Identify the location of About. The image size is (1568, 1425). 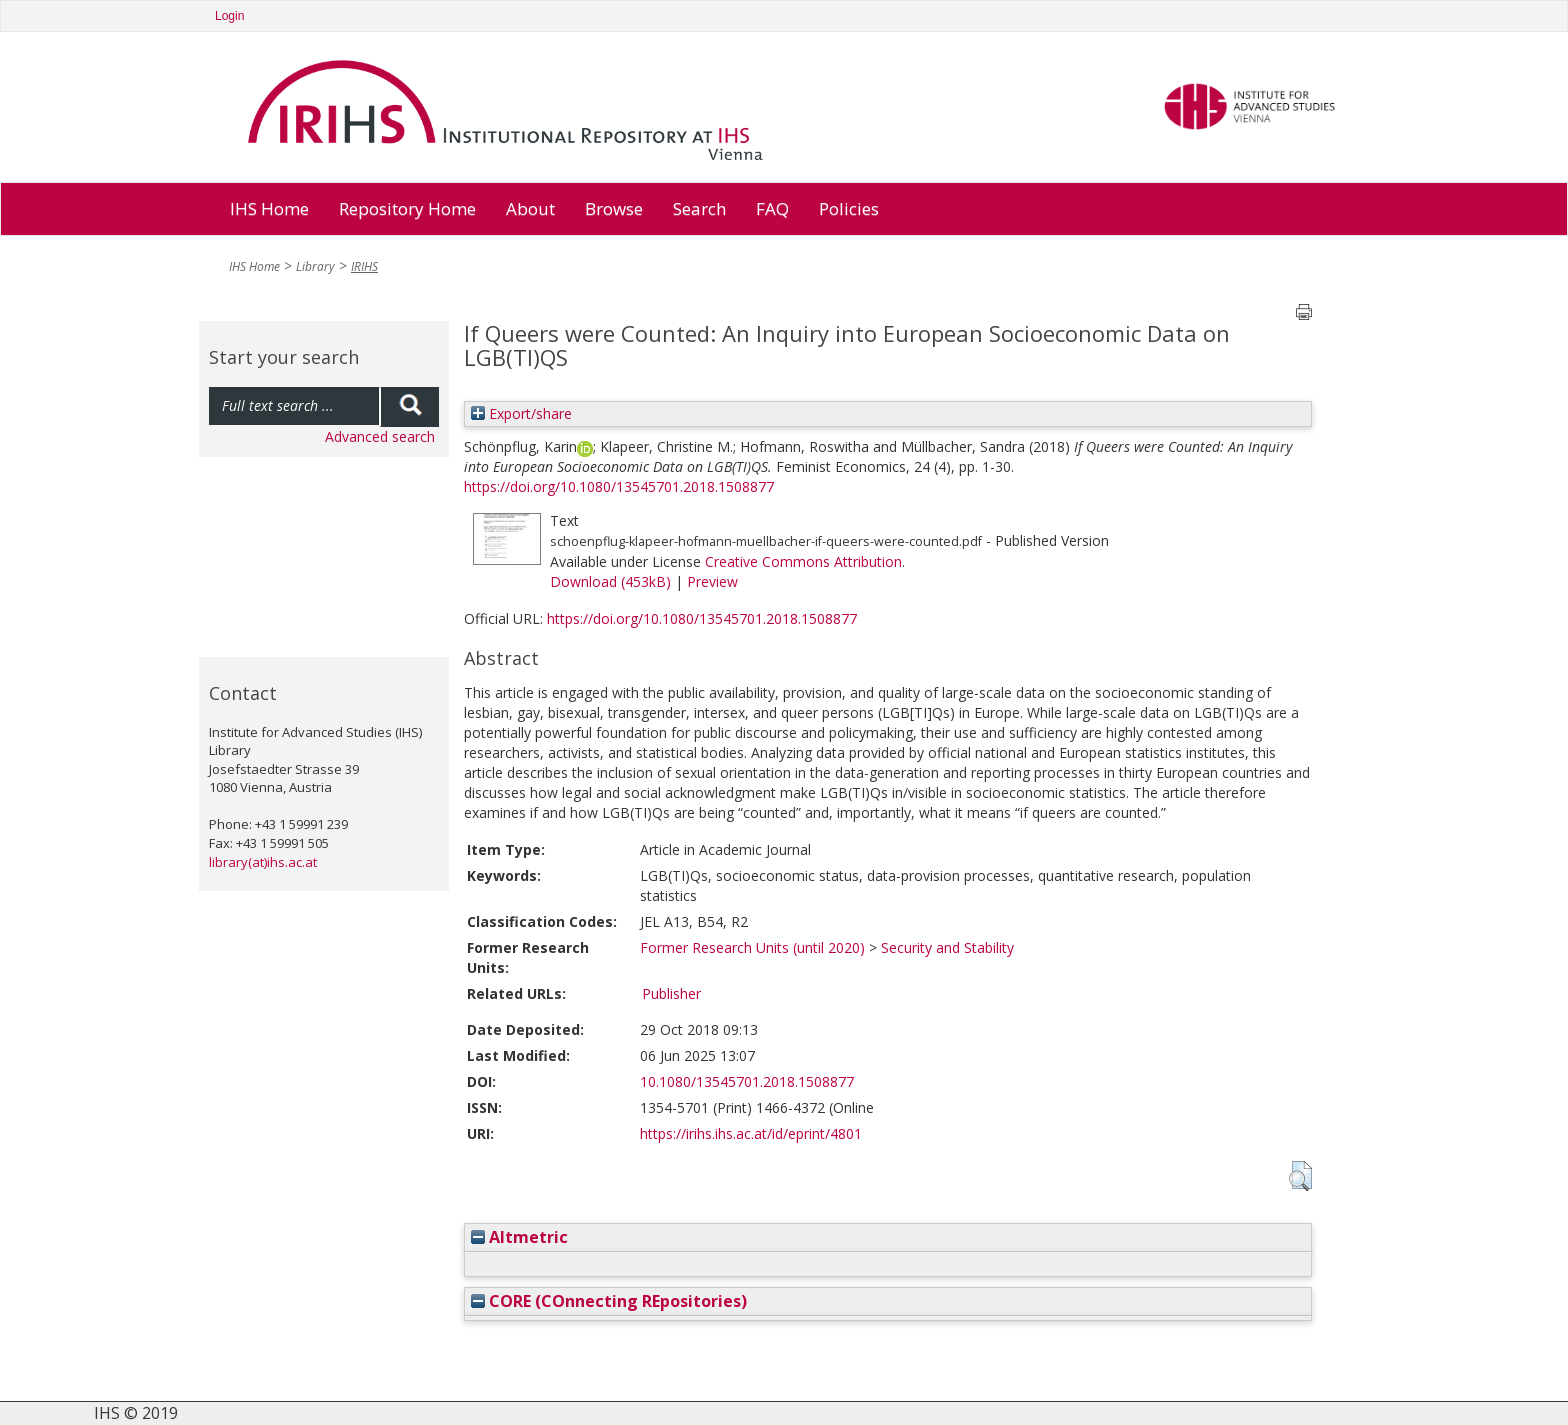
(530, 208).